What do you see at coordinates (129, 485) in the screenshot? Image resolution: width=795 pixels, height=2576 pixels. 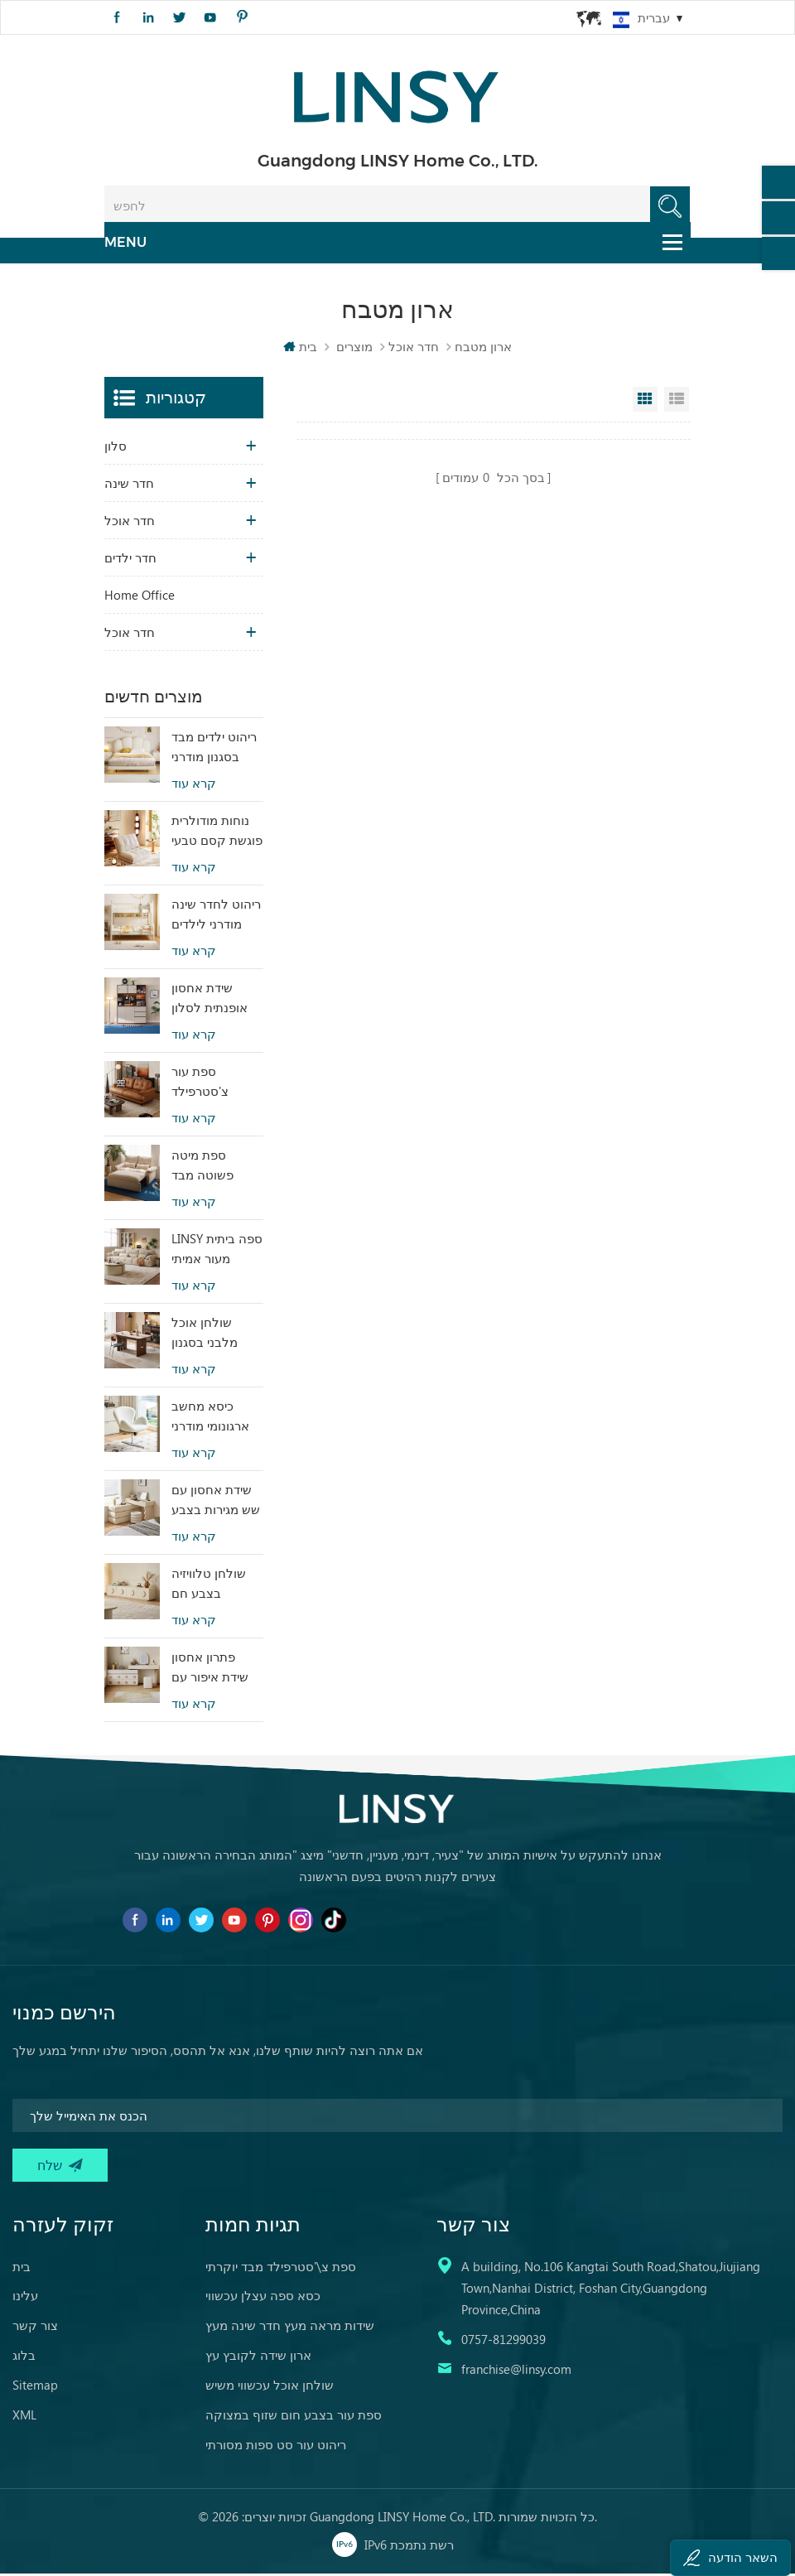 I see `חדר שינה` at bounding box center [129, 485].